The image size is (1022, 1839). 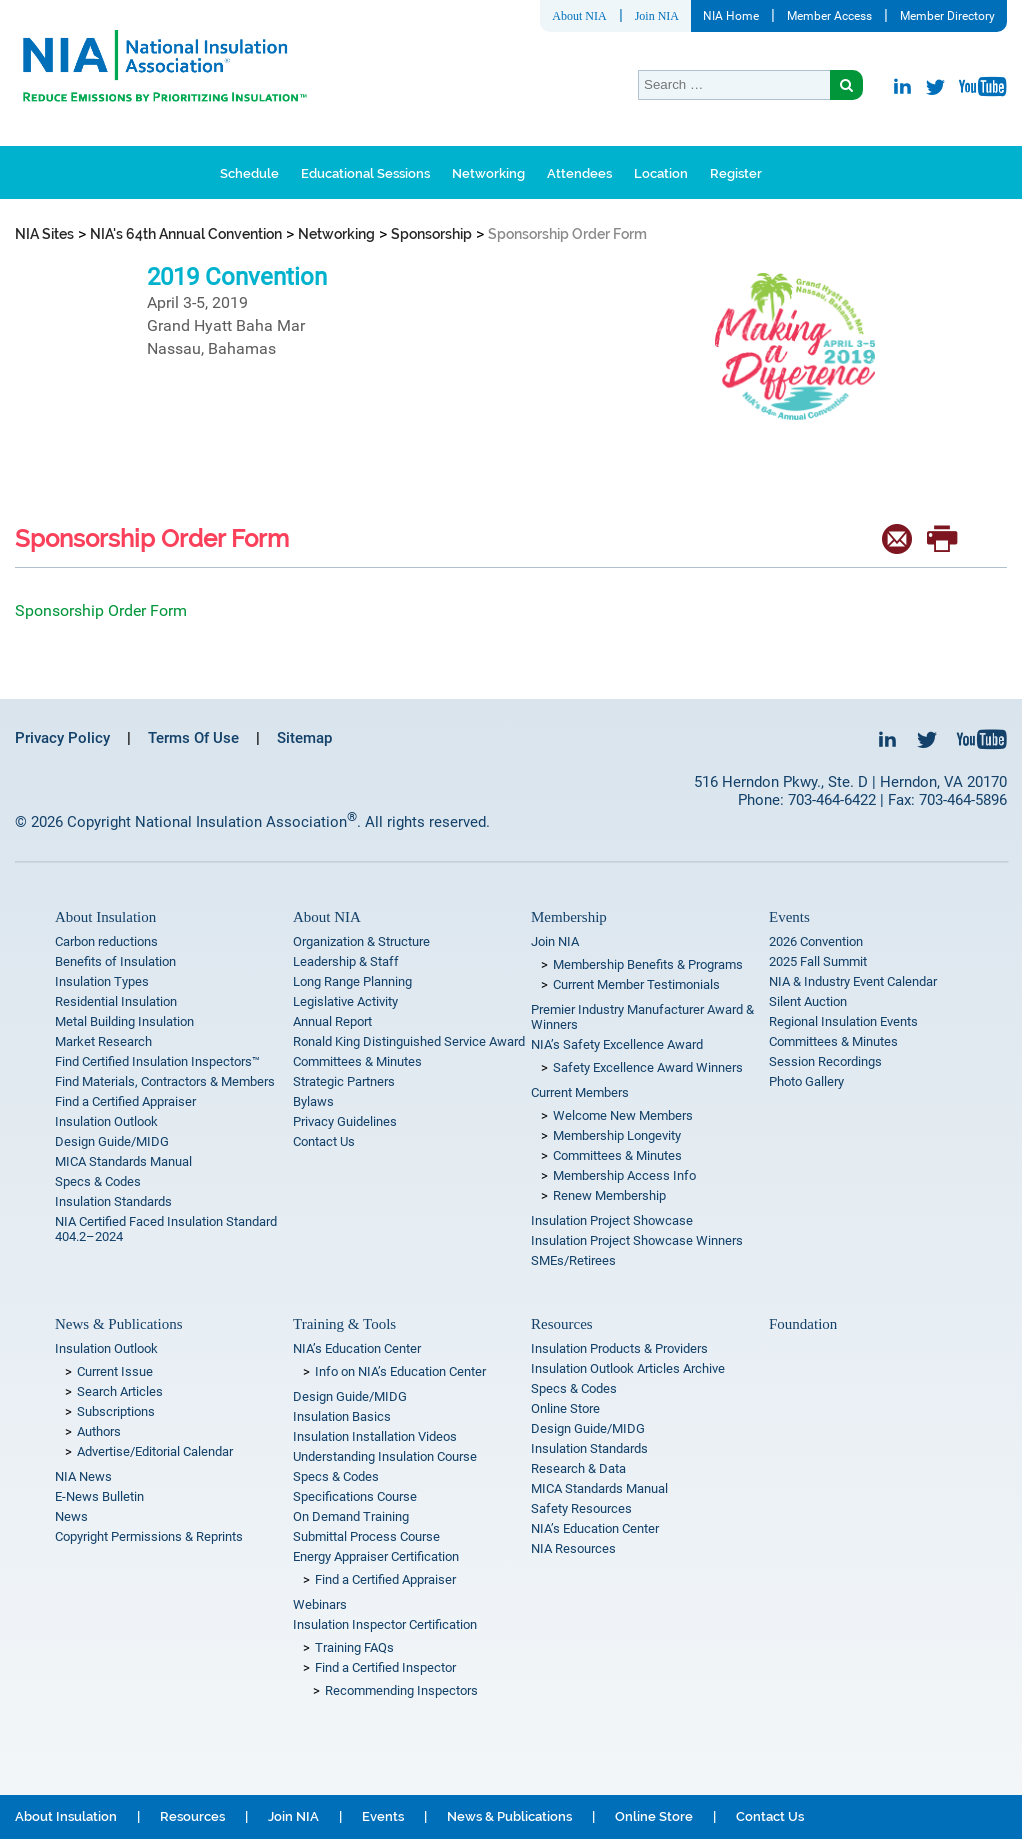 What do you see at coordinates (623, 1115) in the screenshot?
I see `Welcome New Members` at bounding box center [623, 1115].